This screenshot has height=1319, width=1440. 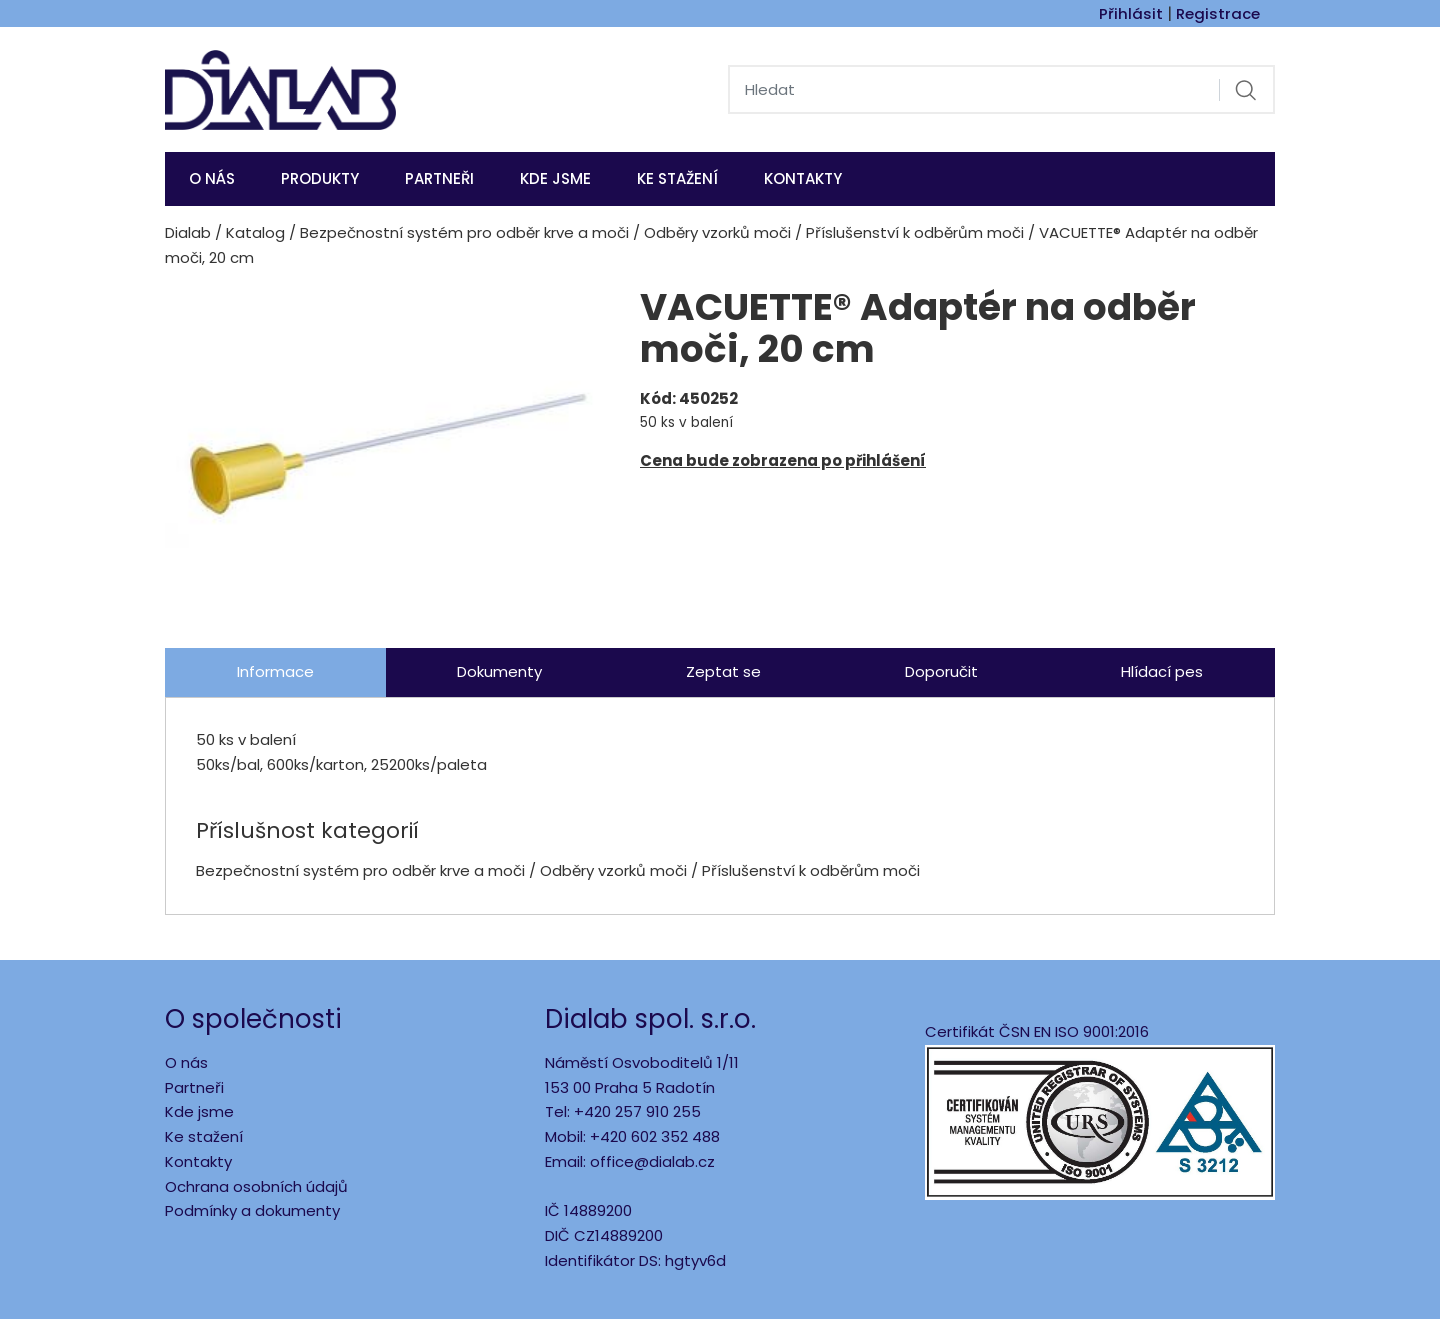 What do you see at coordinates (255, 232) in the screenshot?
I see `Katalog` at bounding box center [255, 232].